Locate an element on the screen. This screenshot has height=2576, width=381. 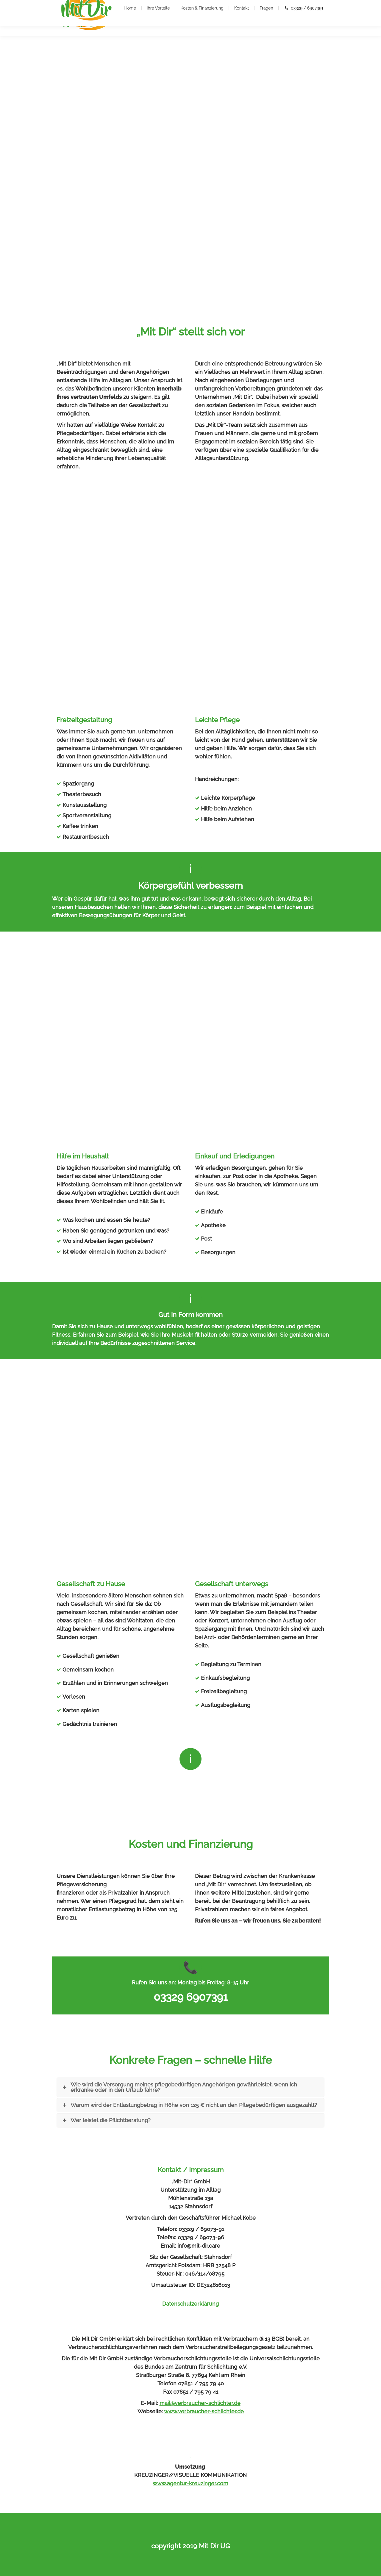
Datenschutzerklärung is located at coordinates (190, 2304).